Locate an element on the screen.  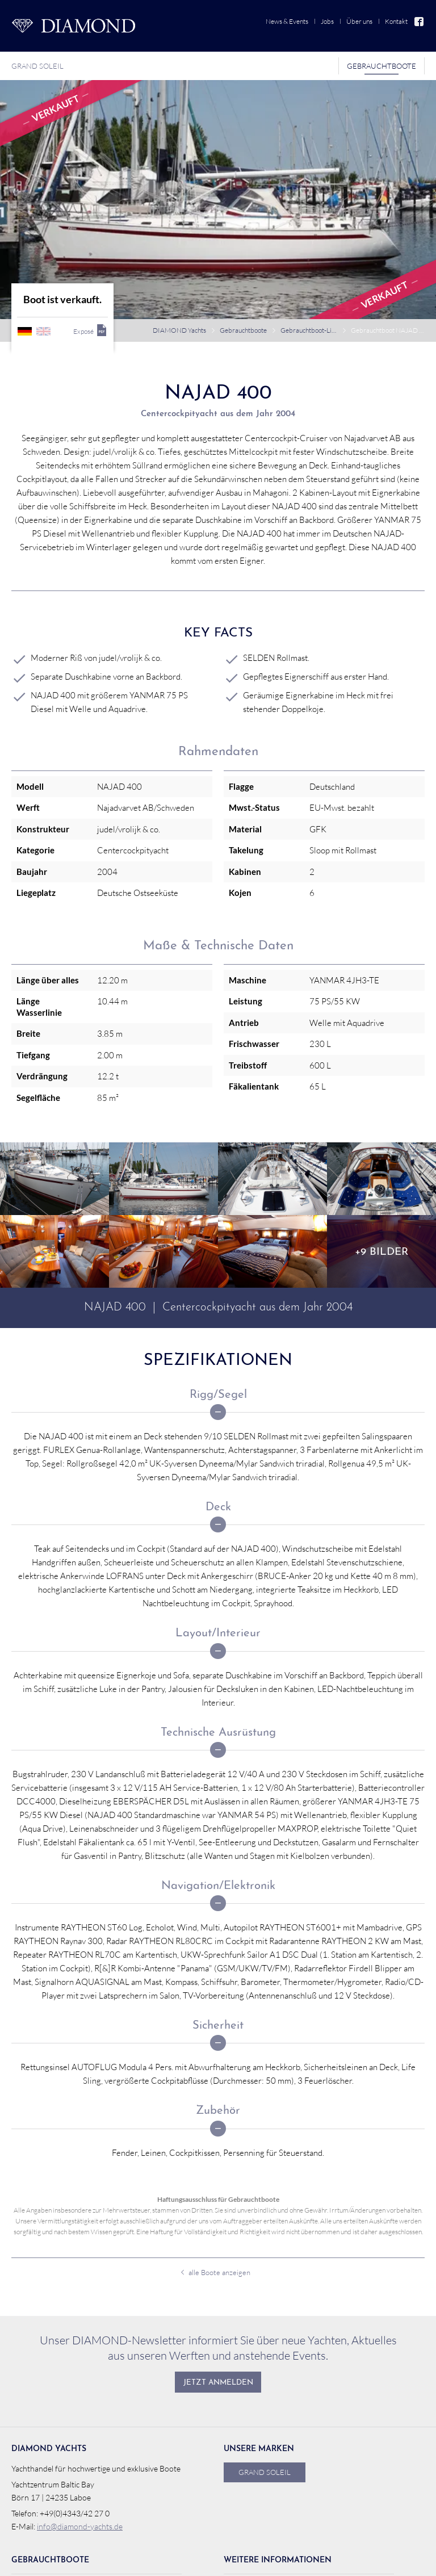
info@diamond-yachts.de is located at coordinates (80, 2395).